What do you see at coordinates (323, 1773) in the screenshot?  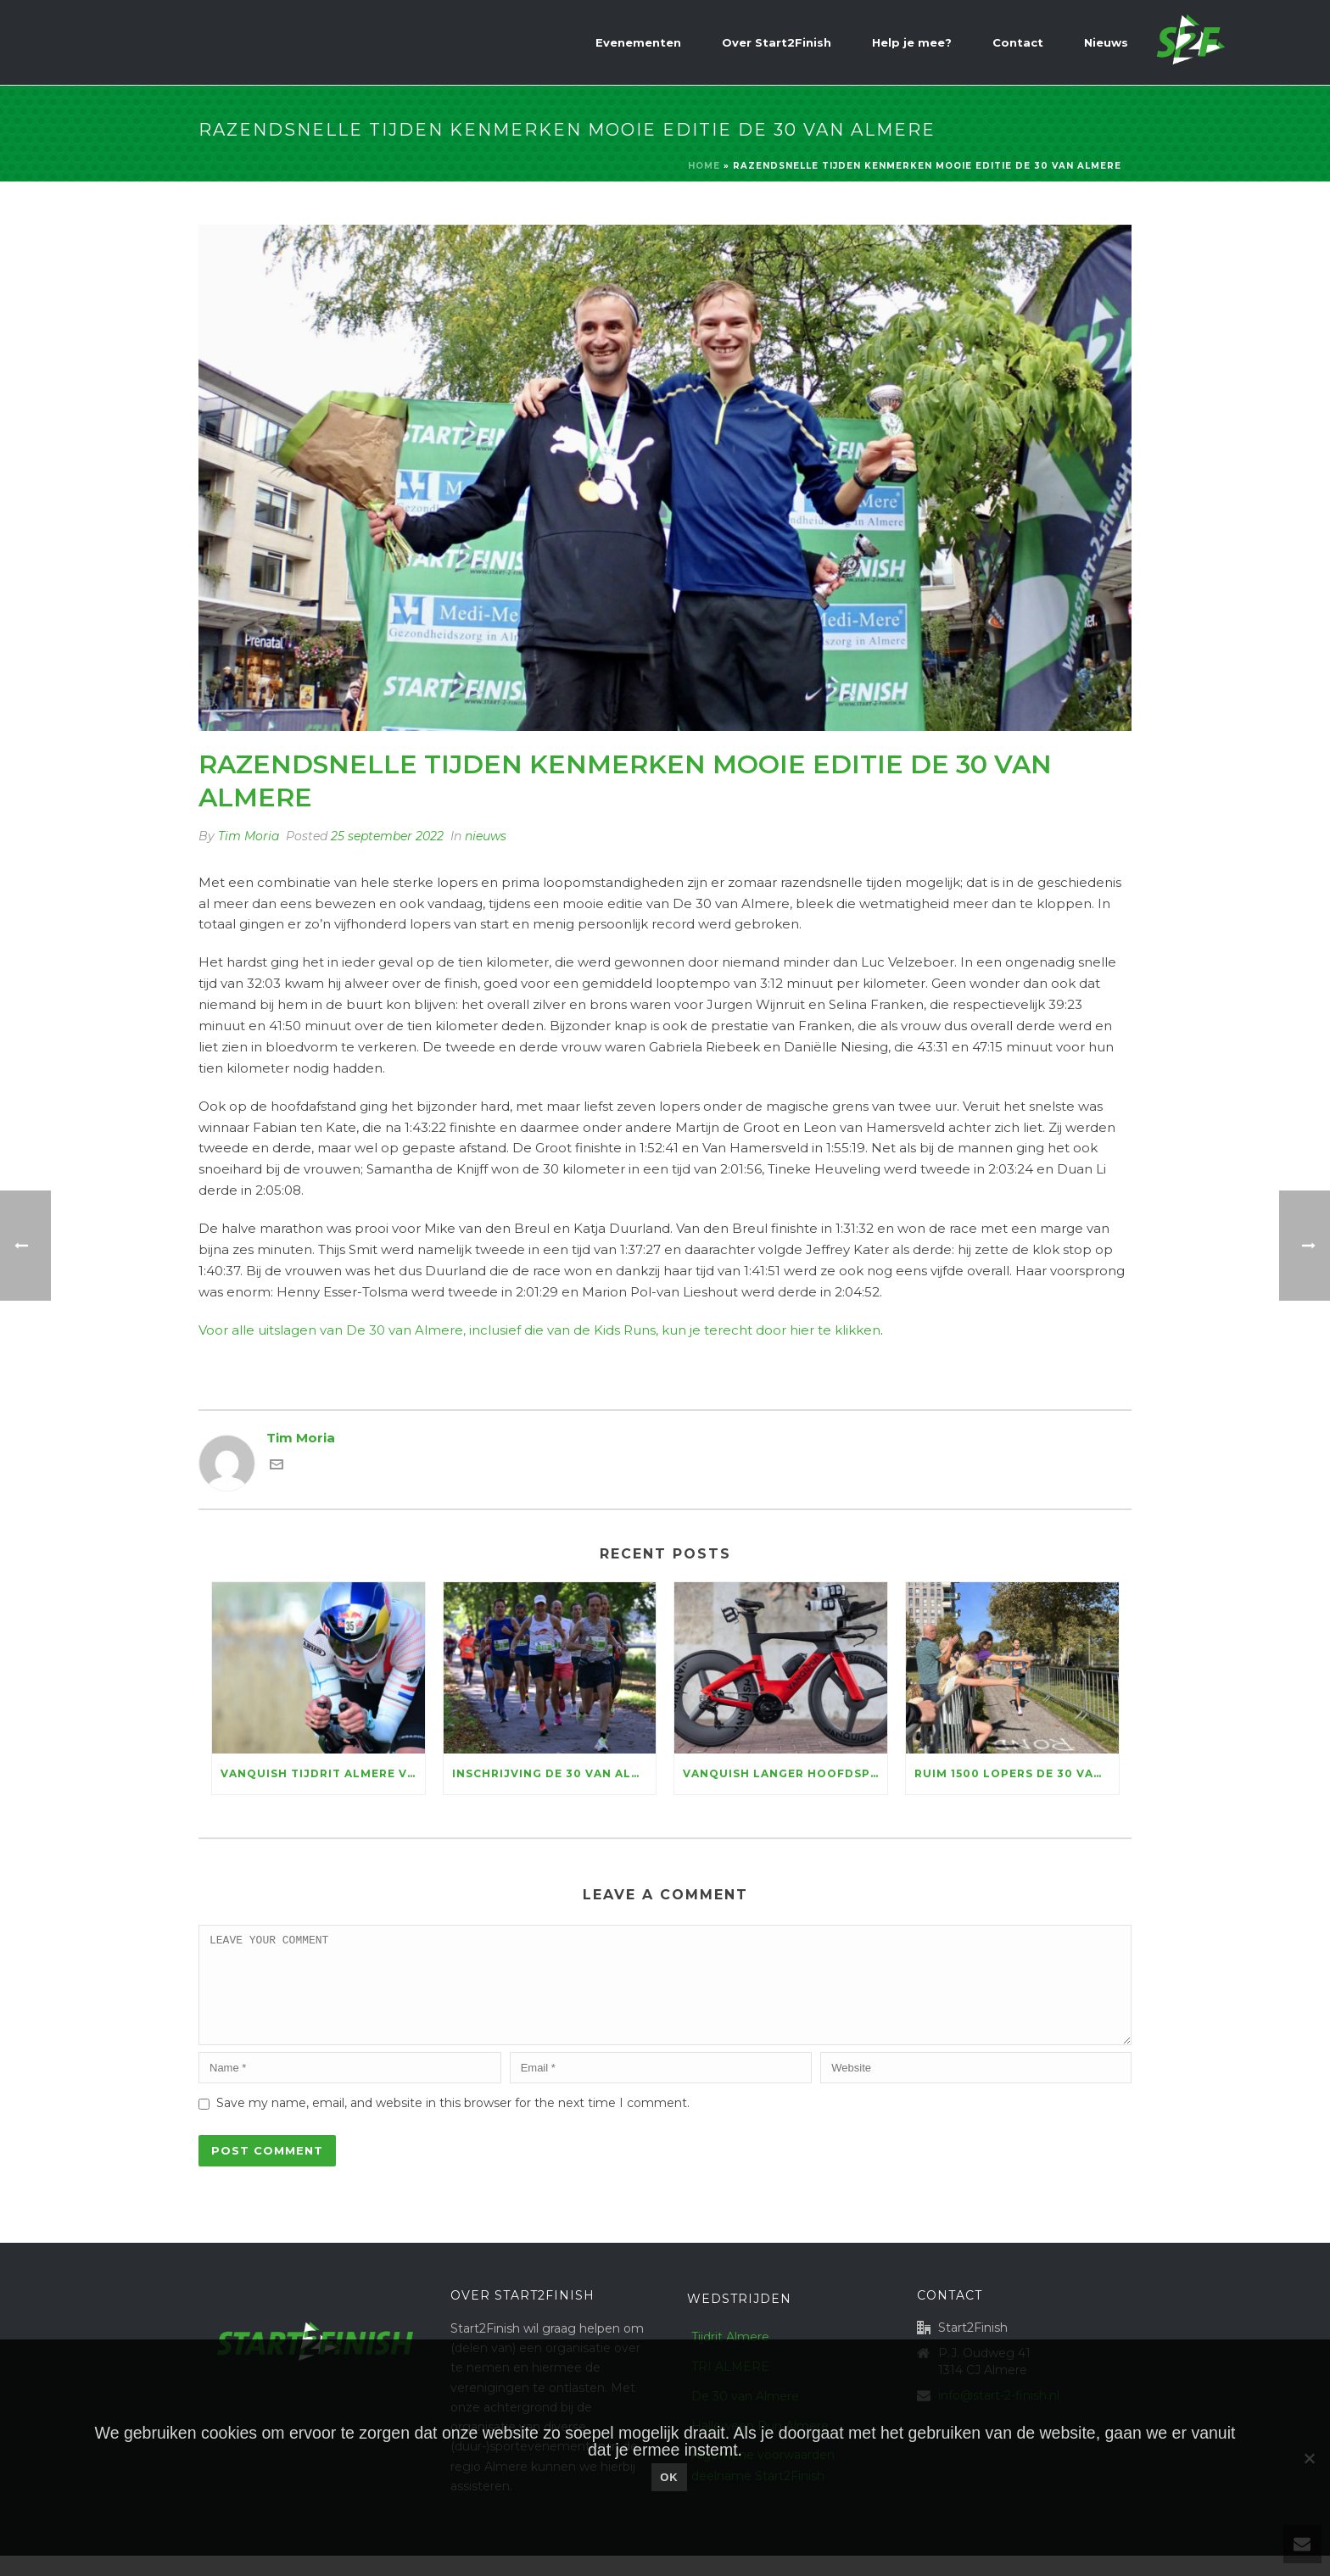 I see `Vanquish Tijdrit Almere vormt dit jaar decor WFN NK Tijdrijden` at bounding box center [323, 1773].